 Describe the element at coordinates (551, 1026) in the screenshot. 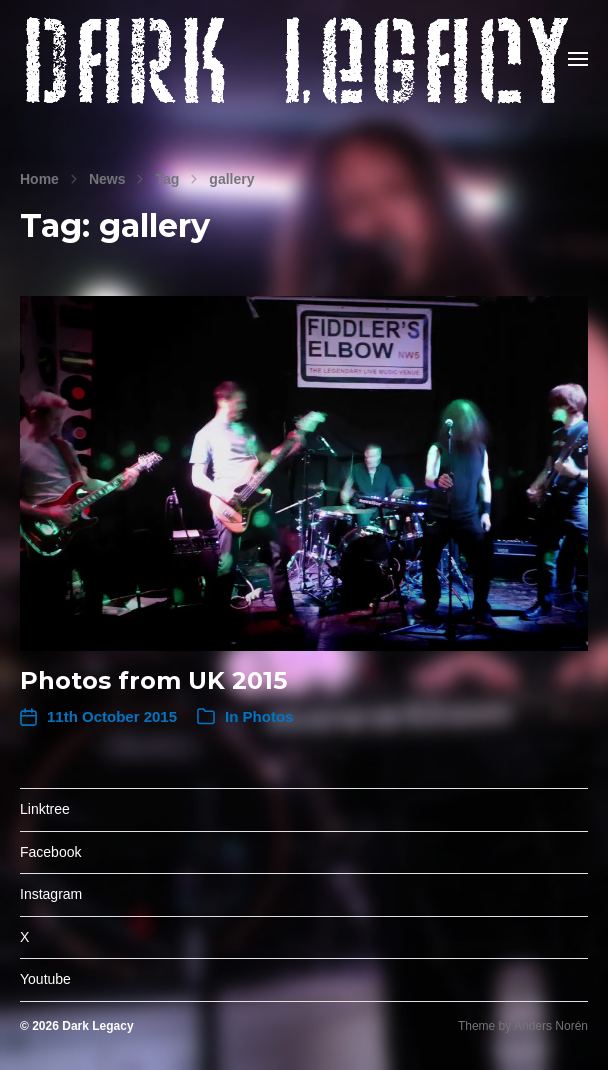

I see `Anders Norén` at that location.